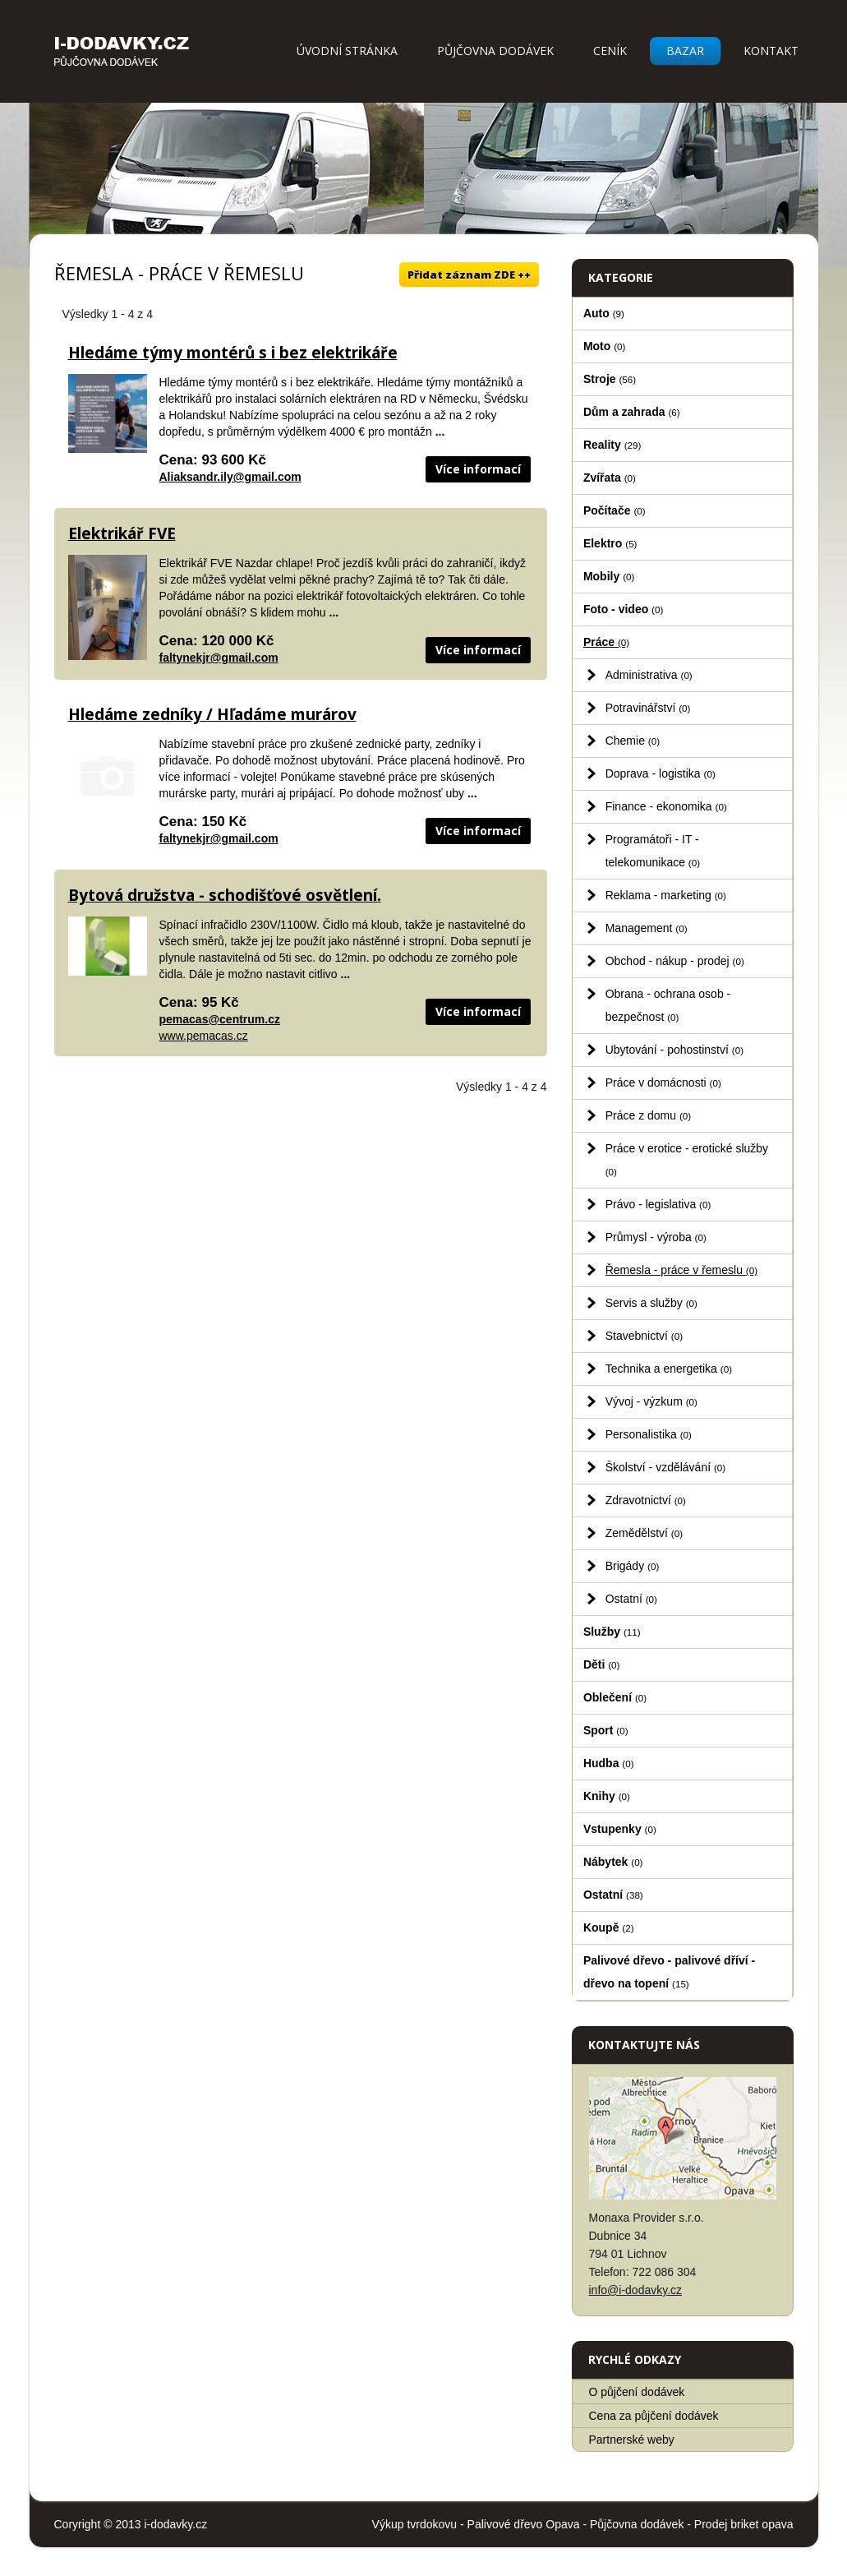 The height and width of the screenshot is (2576, 847). What do you see at coordinates (612, 444) in the screenshot?
I see `Reality` at bounding box center [612, 444].